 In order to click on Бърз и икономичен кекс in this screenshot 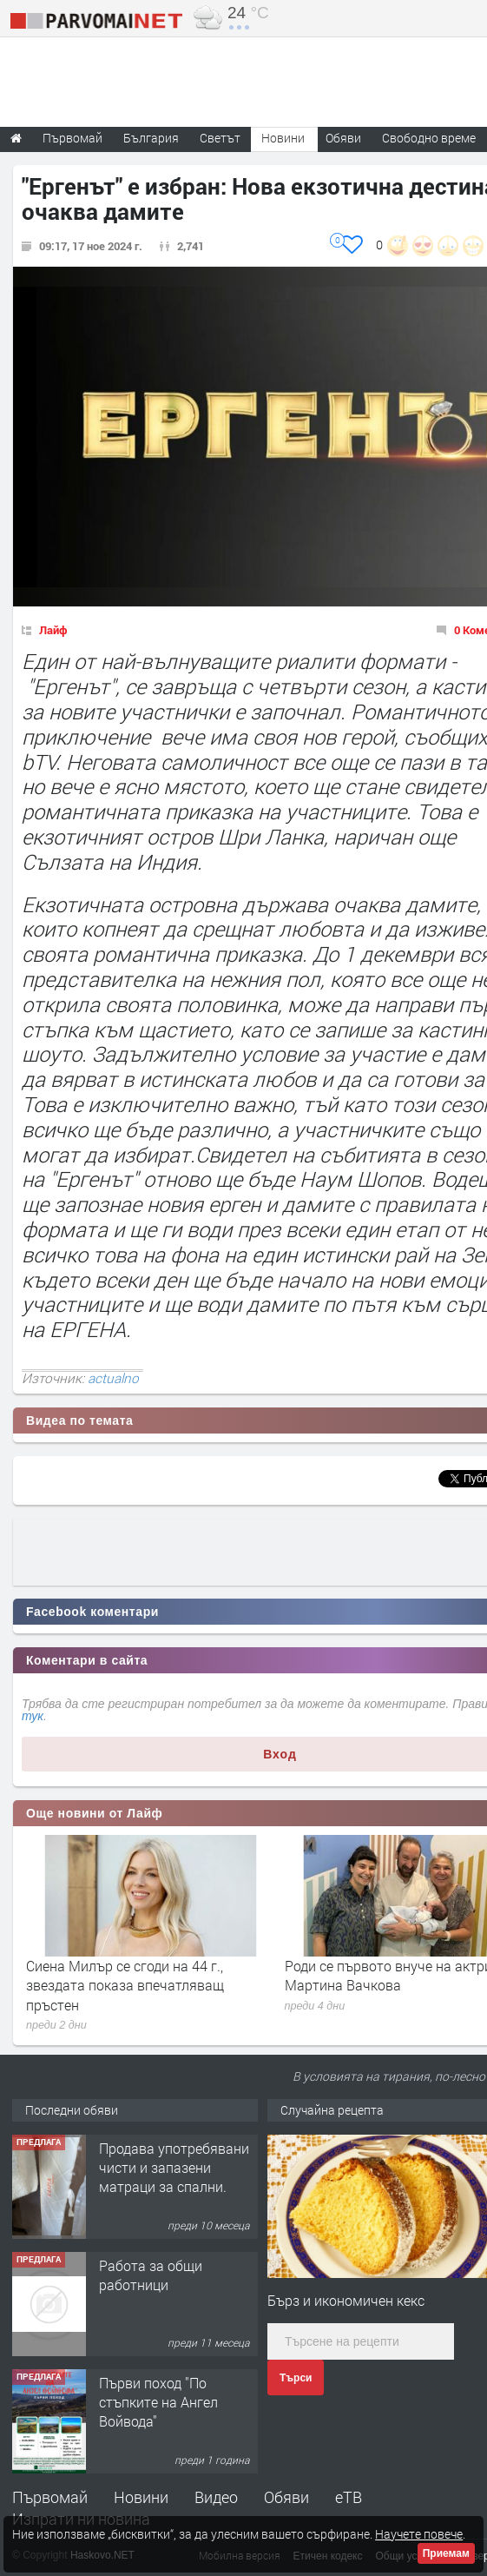, I will do `click(345, 2300)`.